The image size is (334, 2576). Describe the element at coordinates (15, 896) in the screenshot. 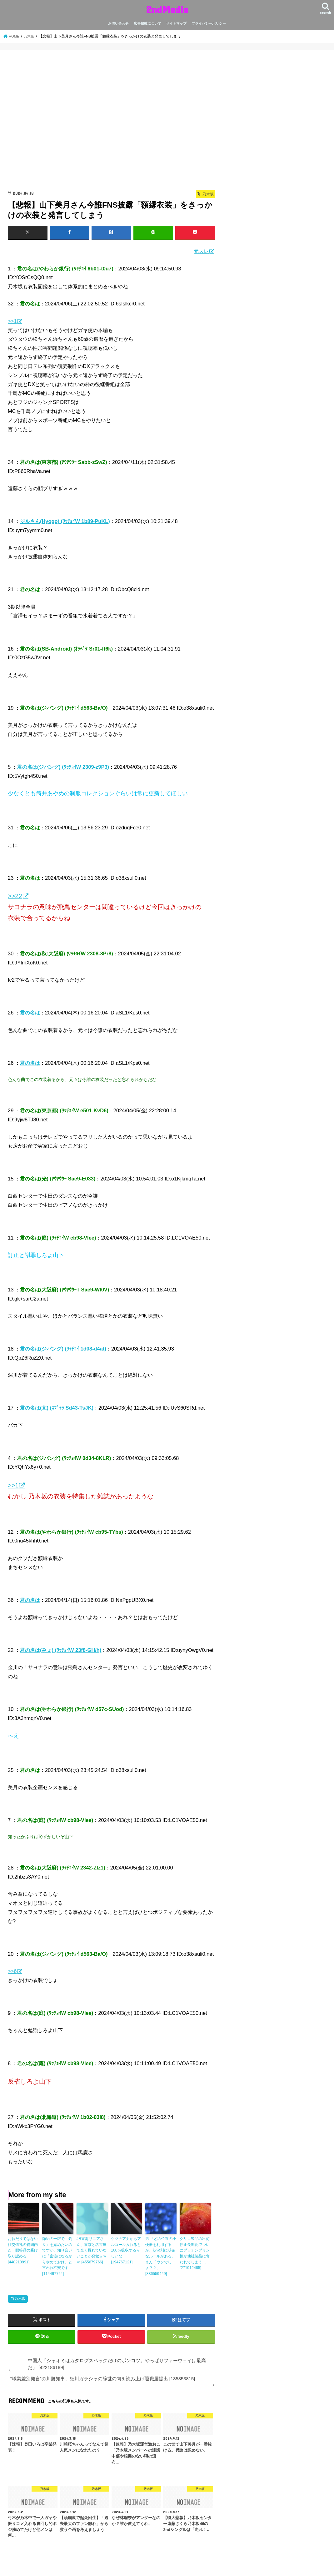

I see `>>22` at that location.